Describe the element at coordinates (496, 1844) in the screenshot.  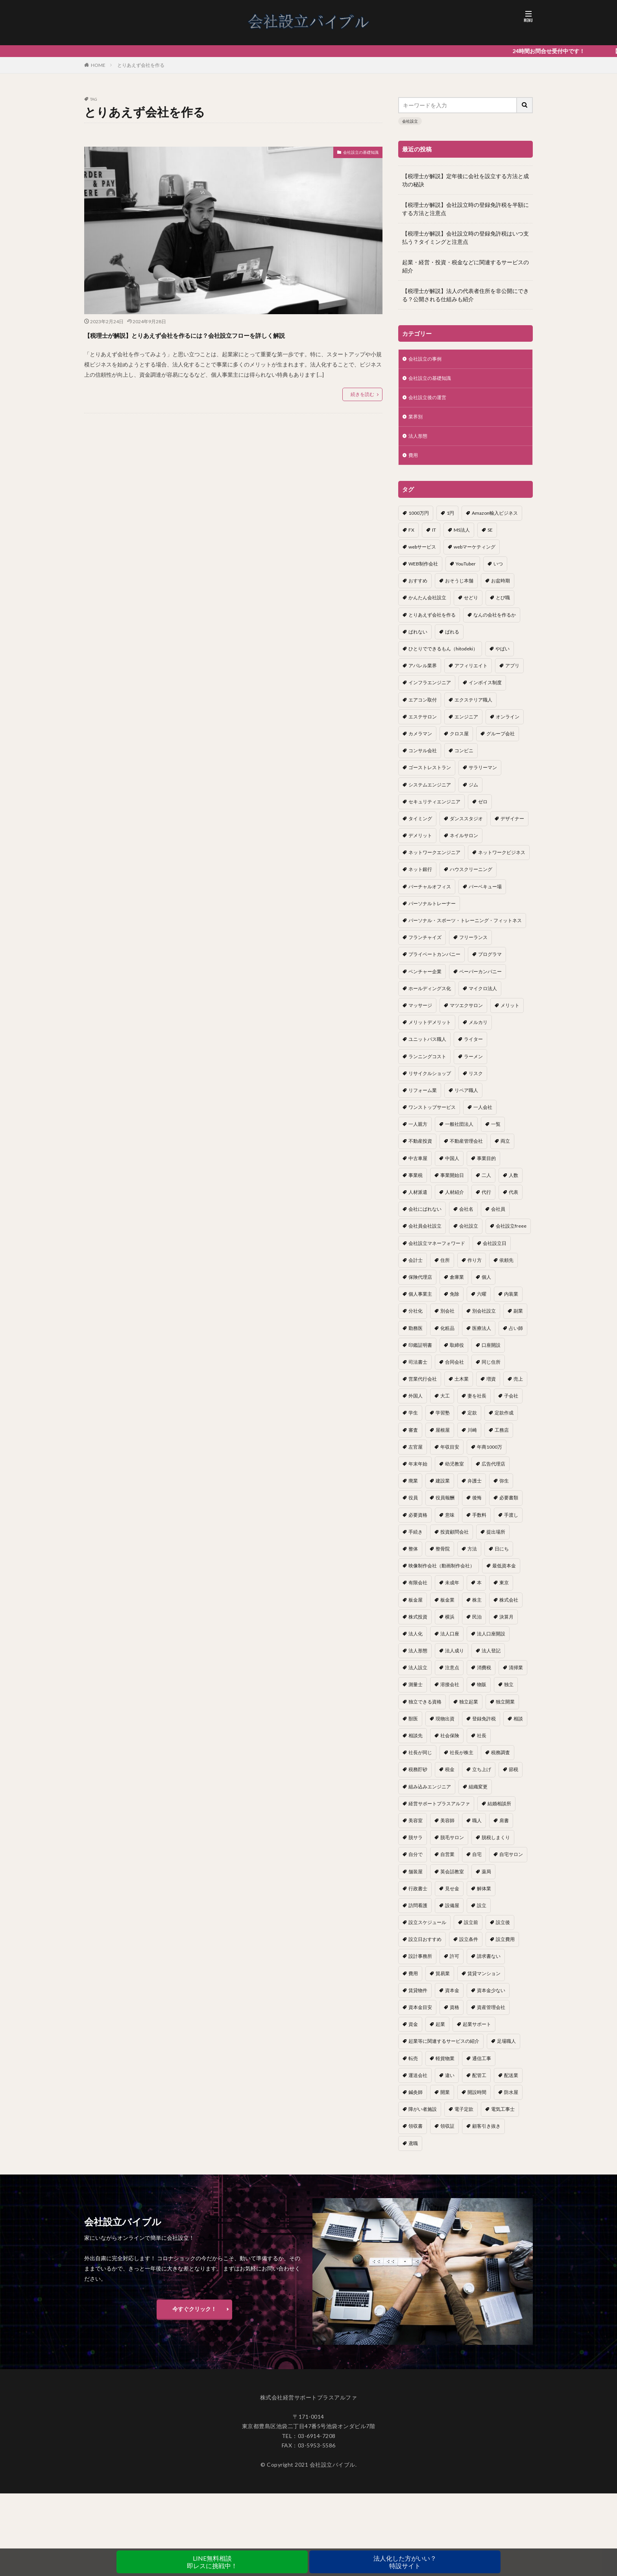
I see `脱税しまくり [脱税しまくり (1個の項目)]` at that location.